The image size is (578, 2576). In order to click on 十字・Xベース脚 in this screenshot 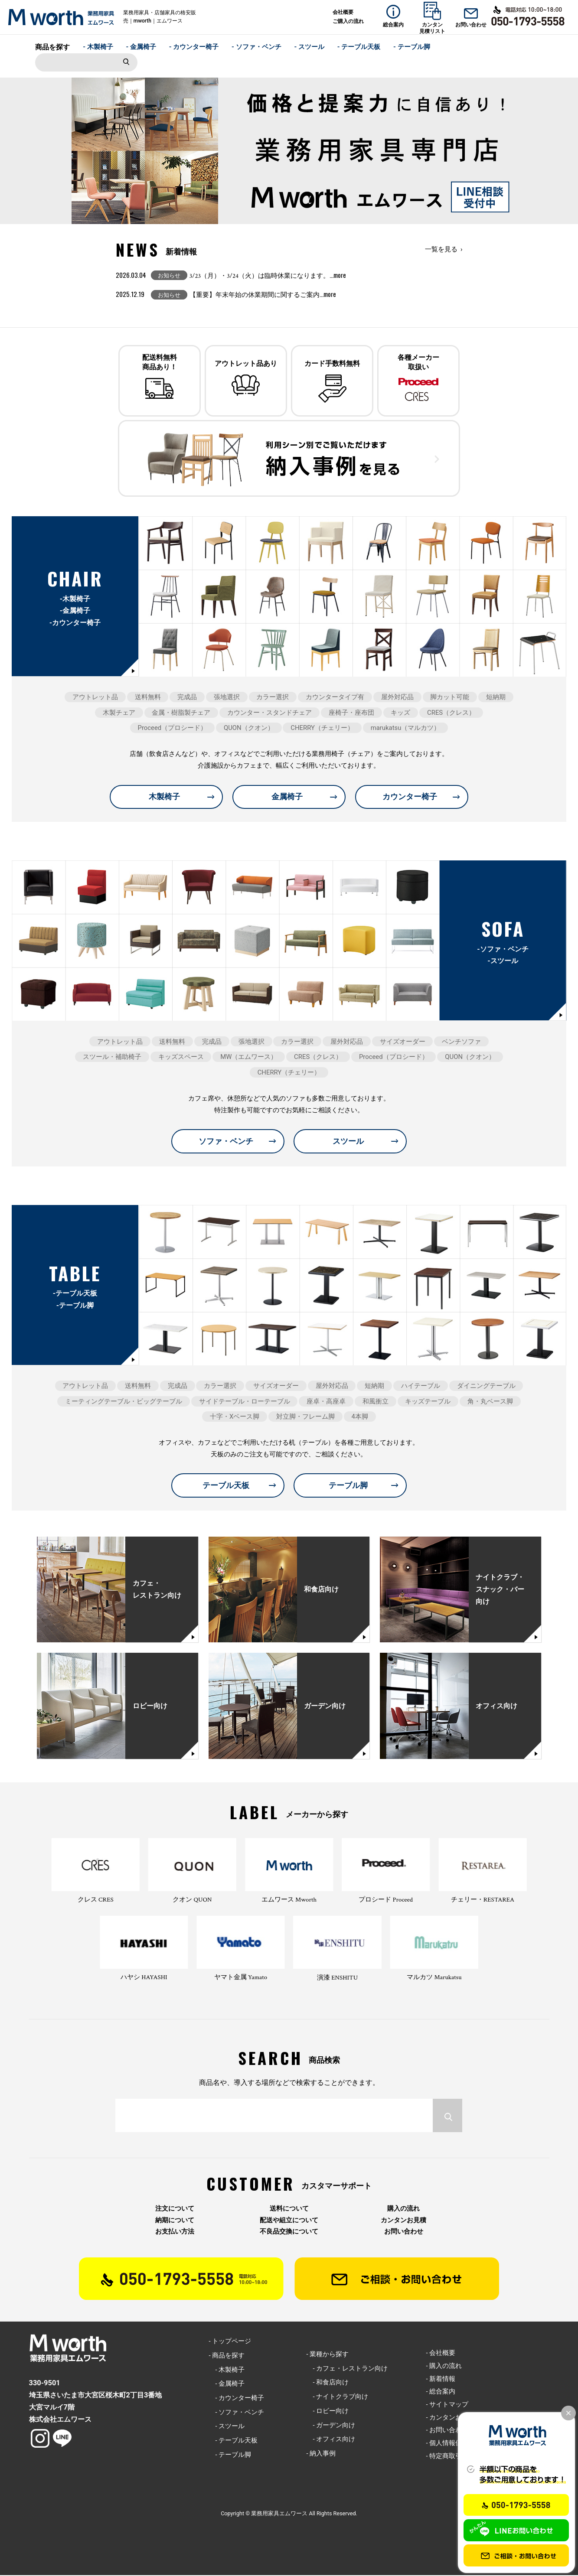, I will do `click(234, 1417)`.